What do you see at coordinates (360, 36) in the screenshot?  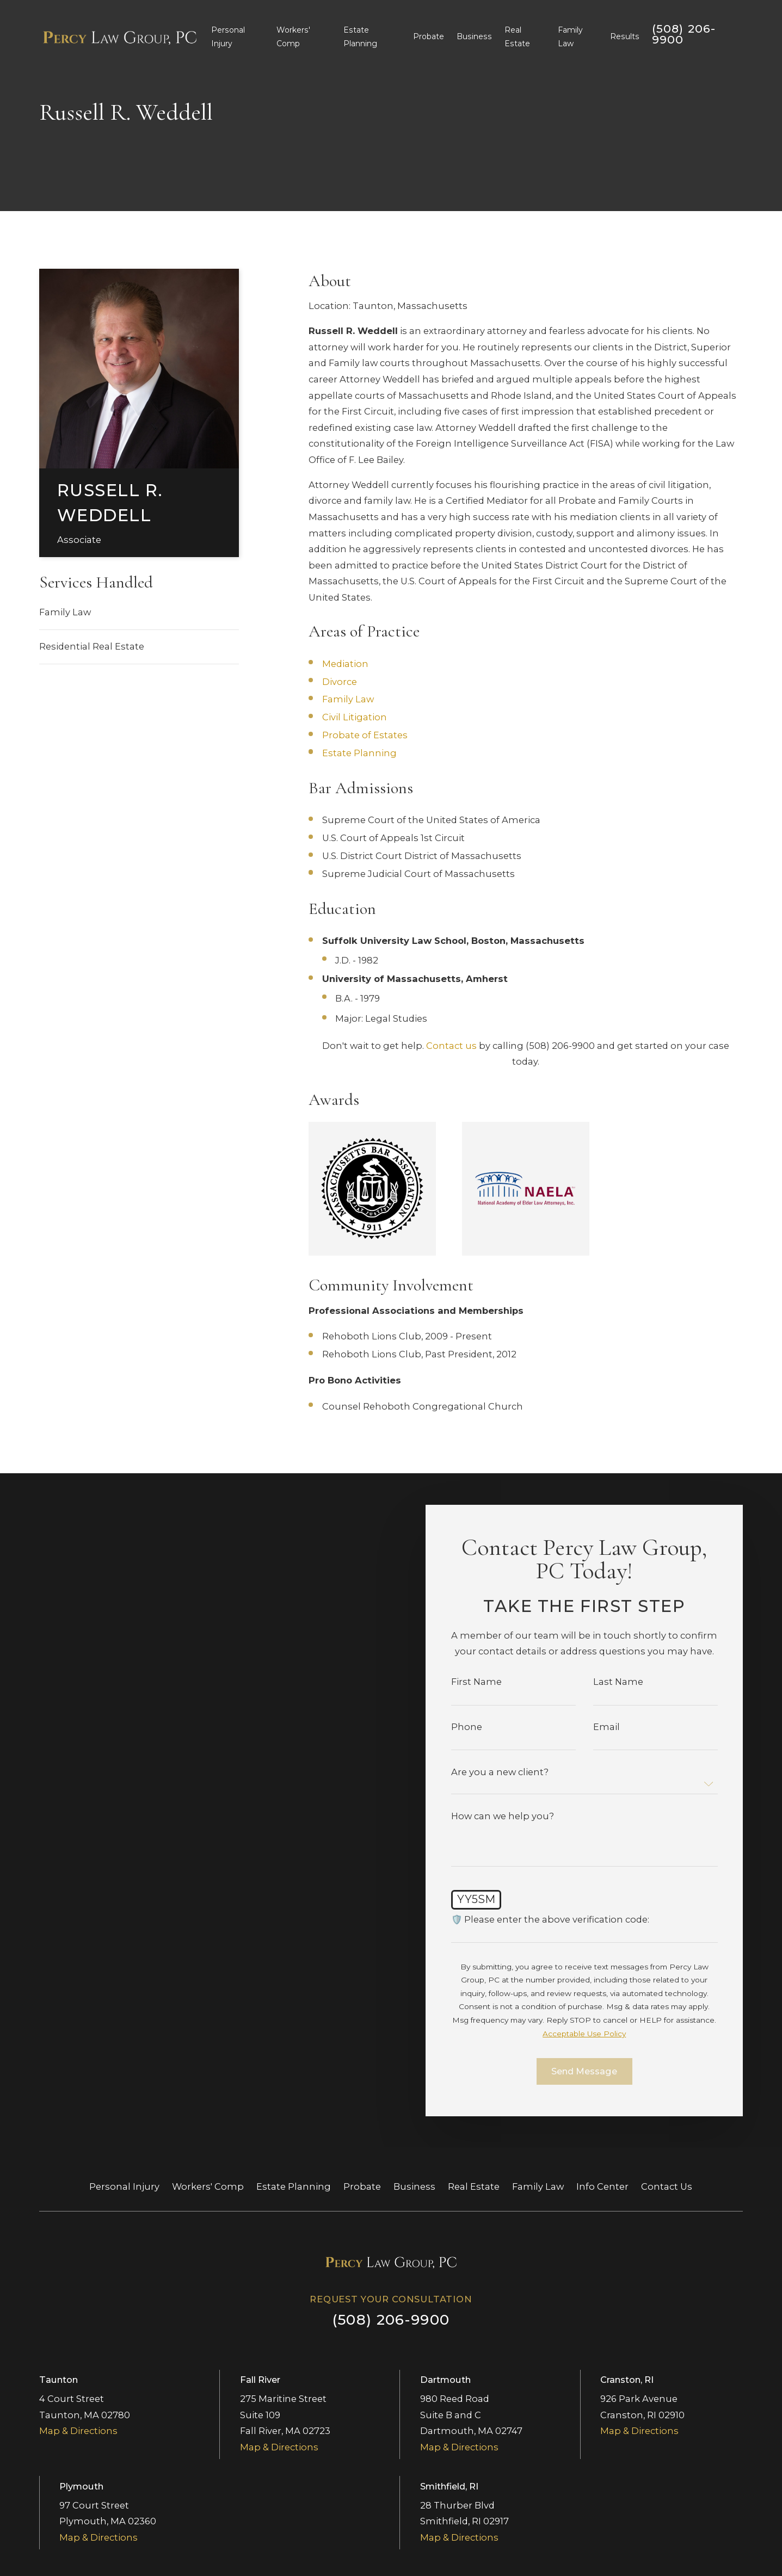 I see `Estate Planning [menuitem]` at bounding box center [360, 36].